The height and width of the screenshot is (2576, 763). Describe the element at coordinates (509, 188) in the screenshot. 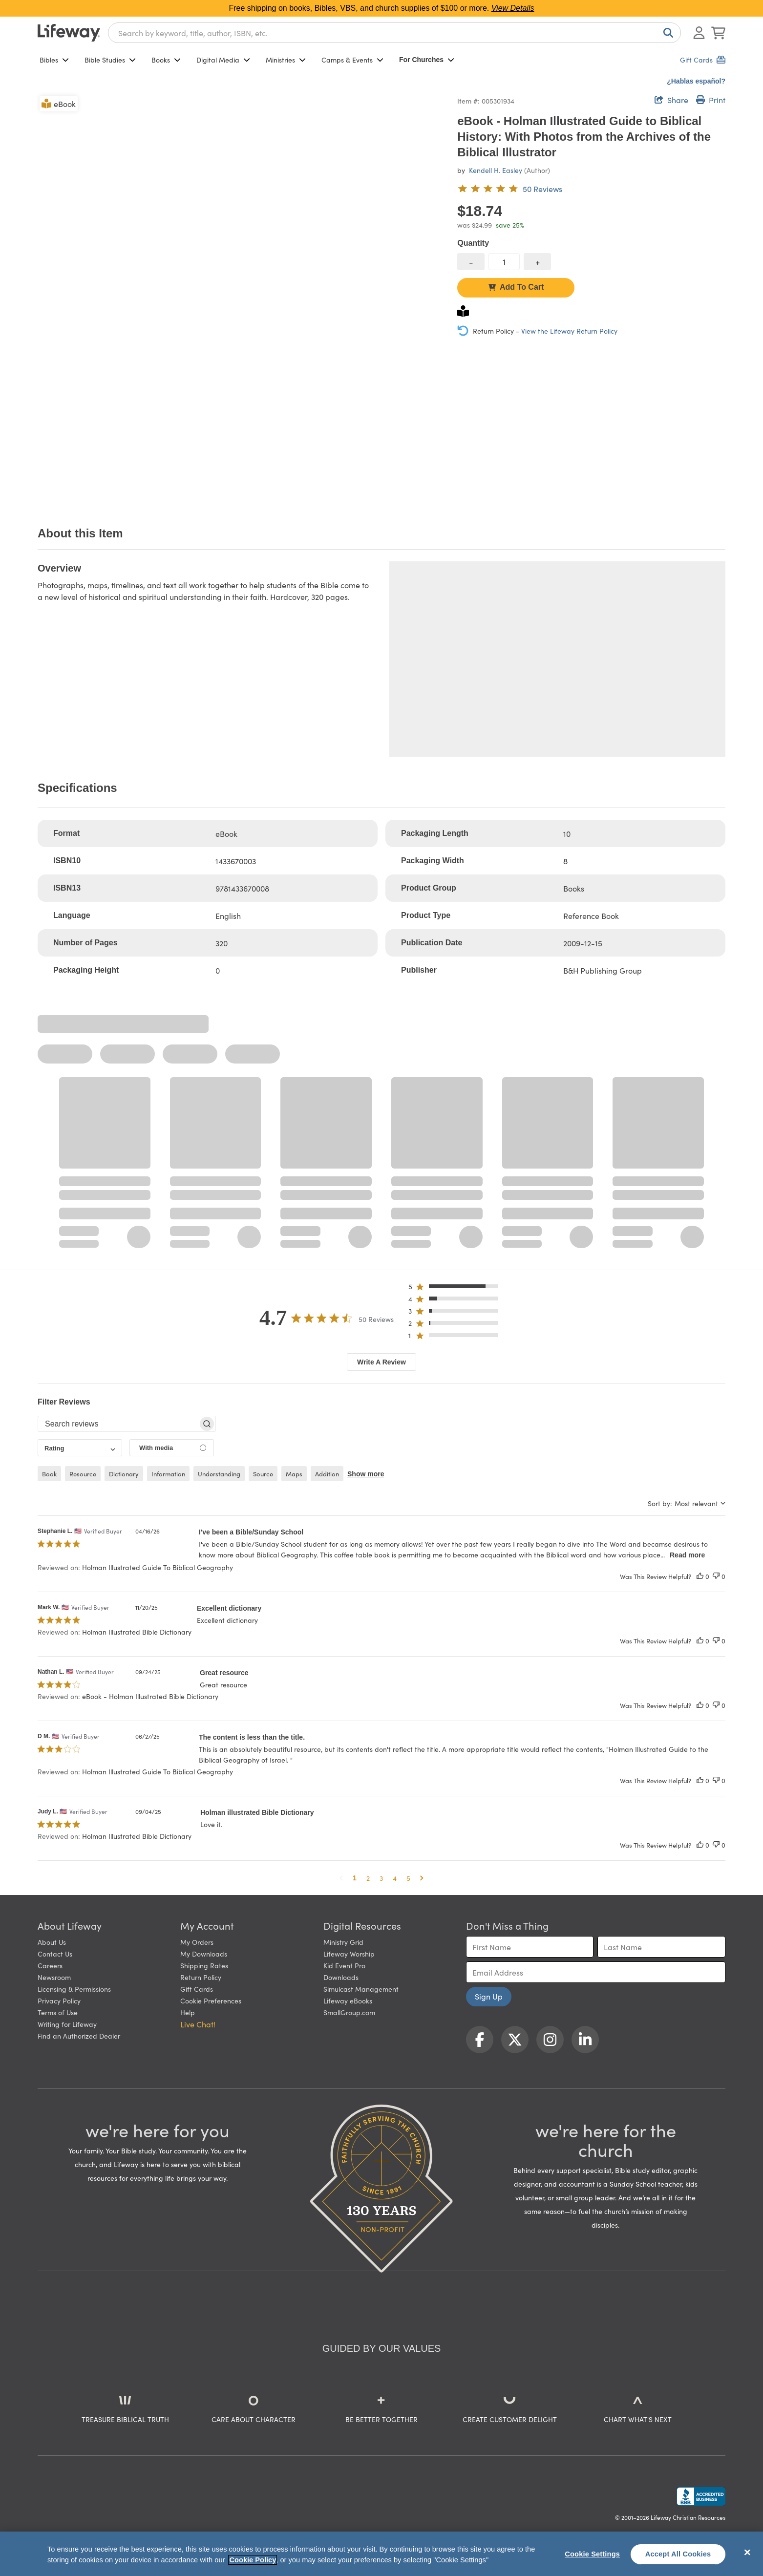

I see `[4.7 out of 5-star rating from 50 reviews]` at that location.